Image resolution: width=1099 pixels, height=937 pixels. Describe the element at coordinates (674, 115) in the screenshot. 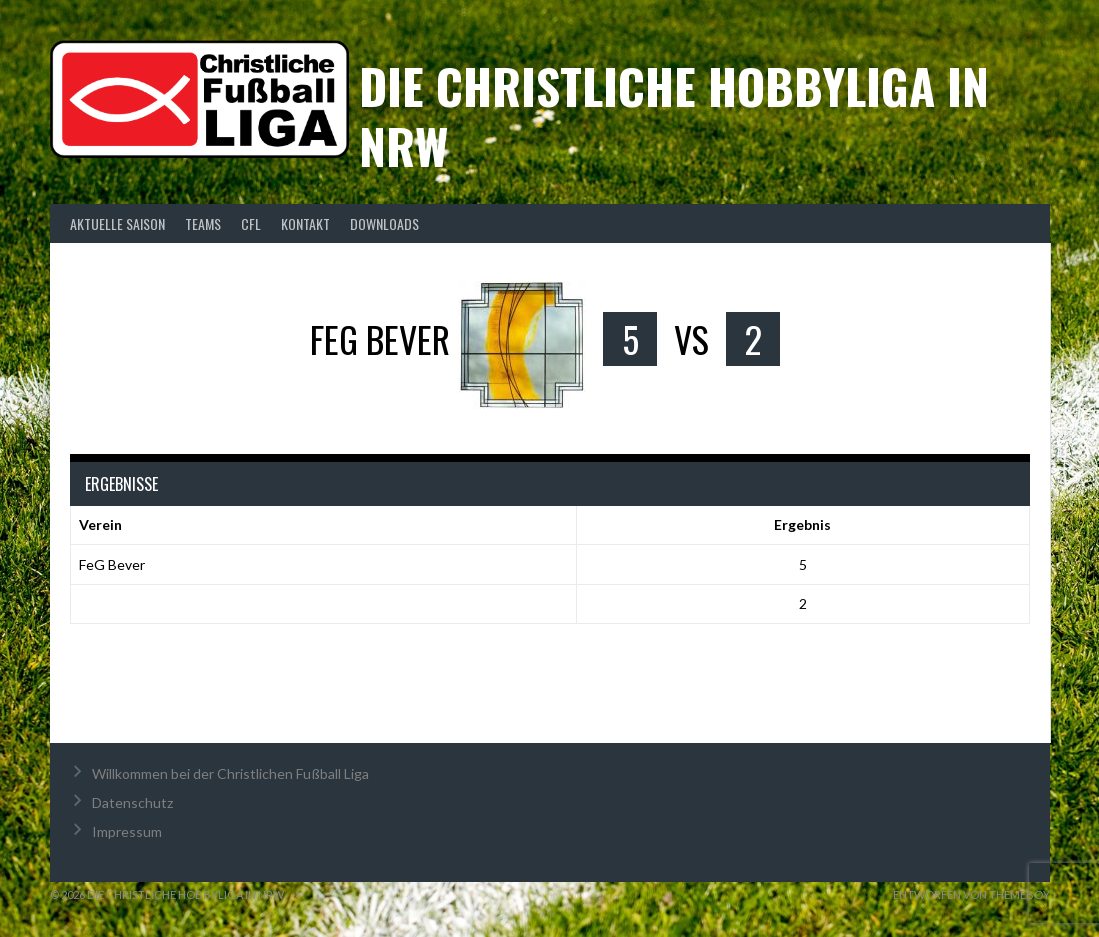

I see `Die christliche Hobbyliga in NRW` at that location.